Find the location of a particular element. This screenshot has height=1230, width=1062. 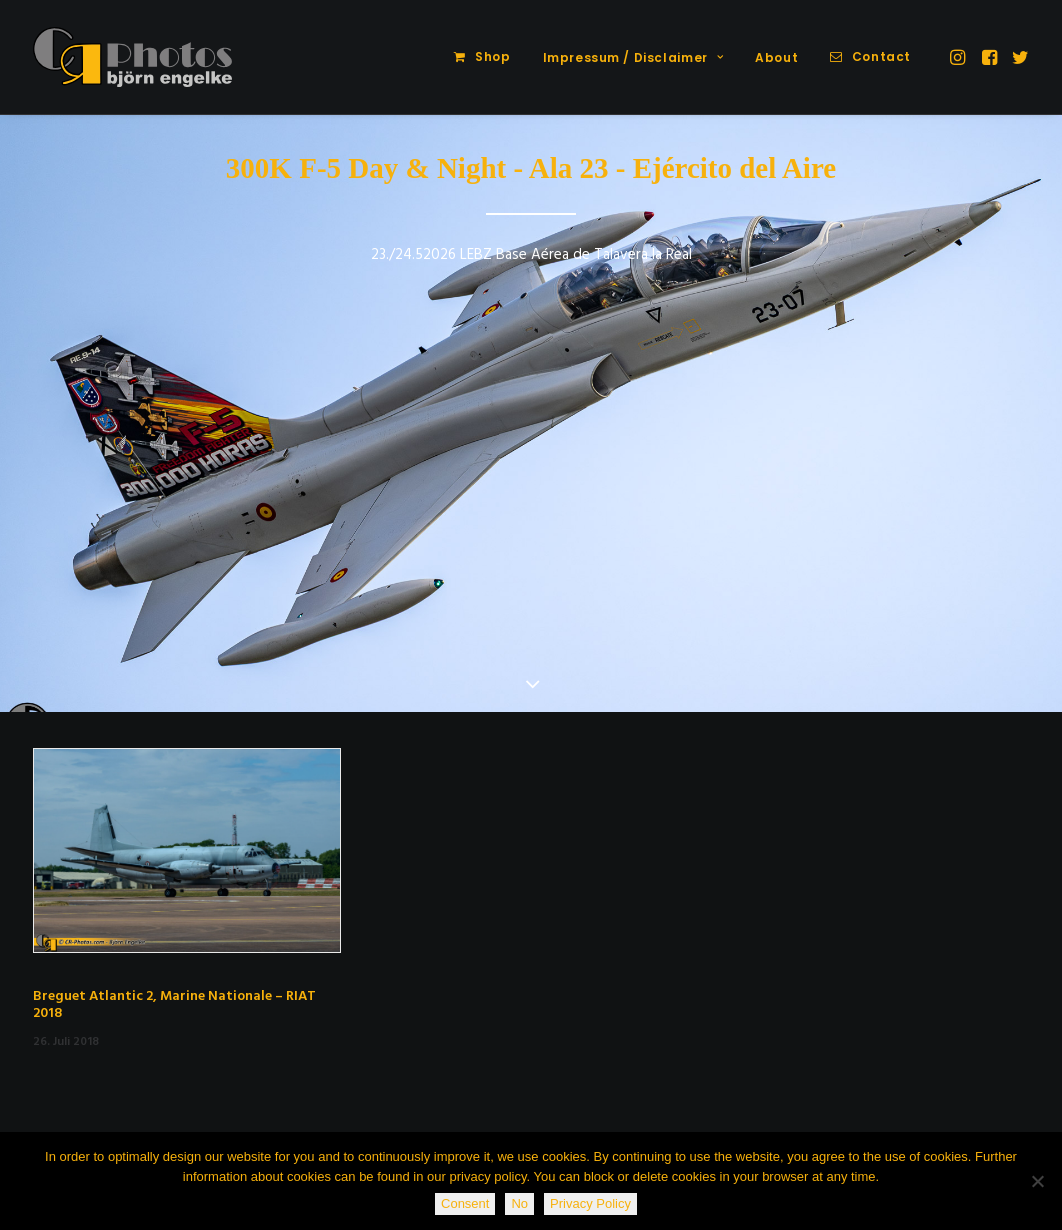

Impressum / Disclaimer is located at coordinates (633, 57).